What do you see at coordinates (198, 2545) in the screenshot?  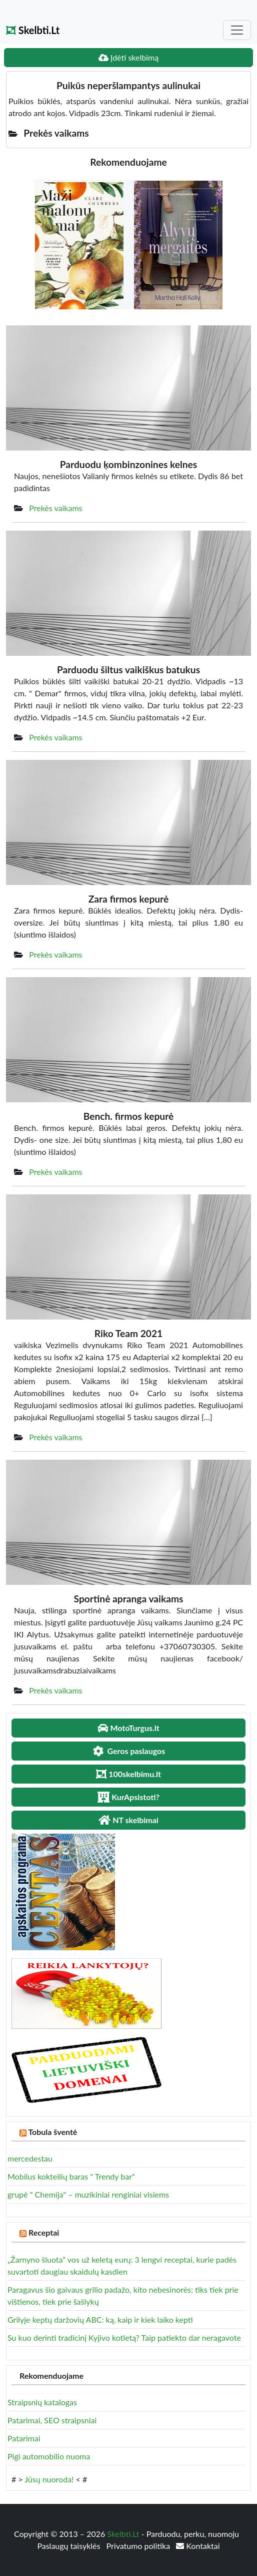 I see `Kontaktai` at bounding box center [198, 2545].